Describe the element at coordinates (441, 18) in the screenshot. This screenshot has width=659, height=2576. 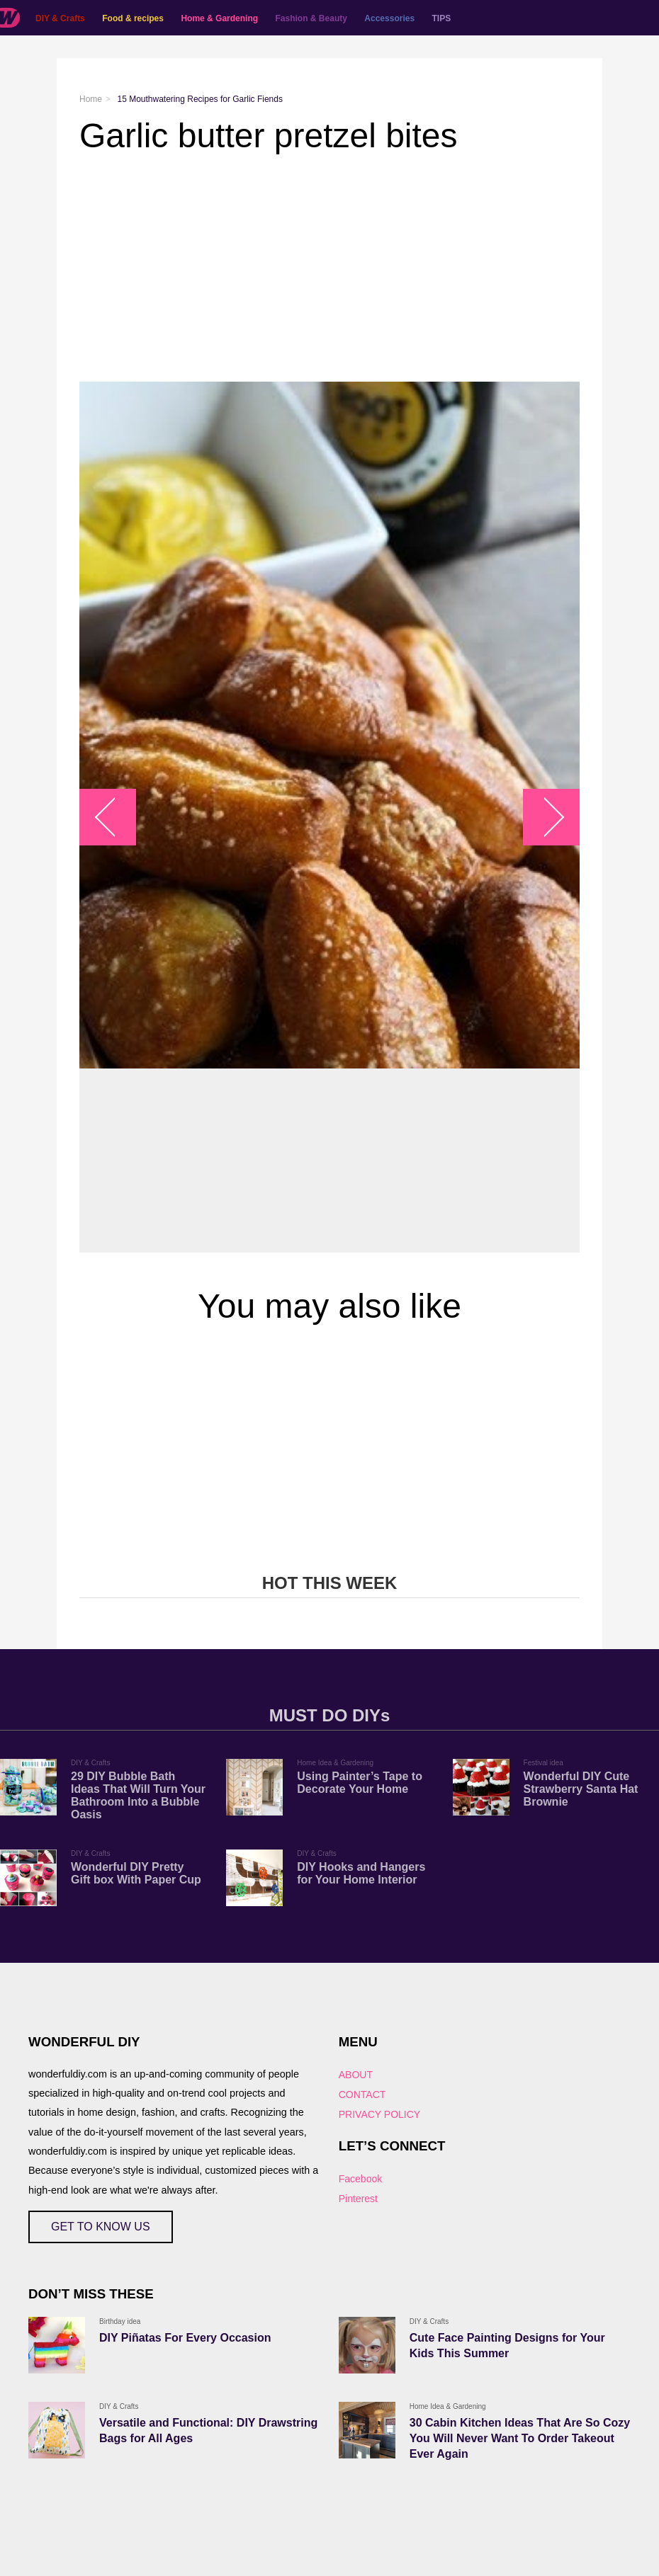
I see `TIPS` at that location.